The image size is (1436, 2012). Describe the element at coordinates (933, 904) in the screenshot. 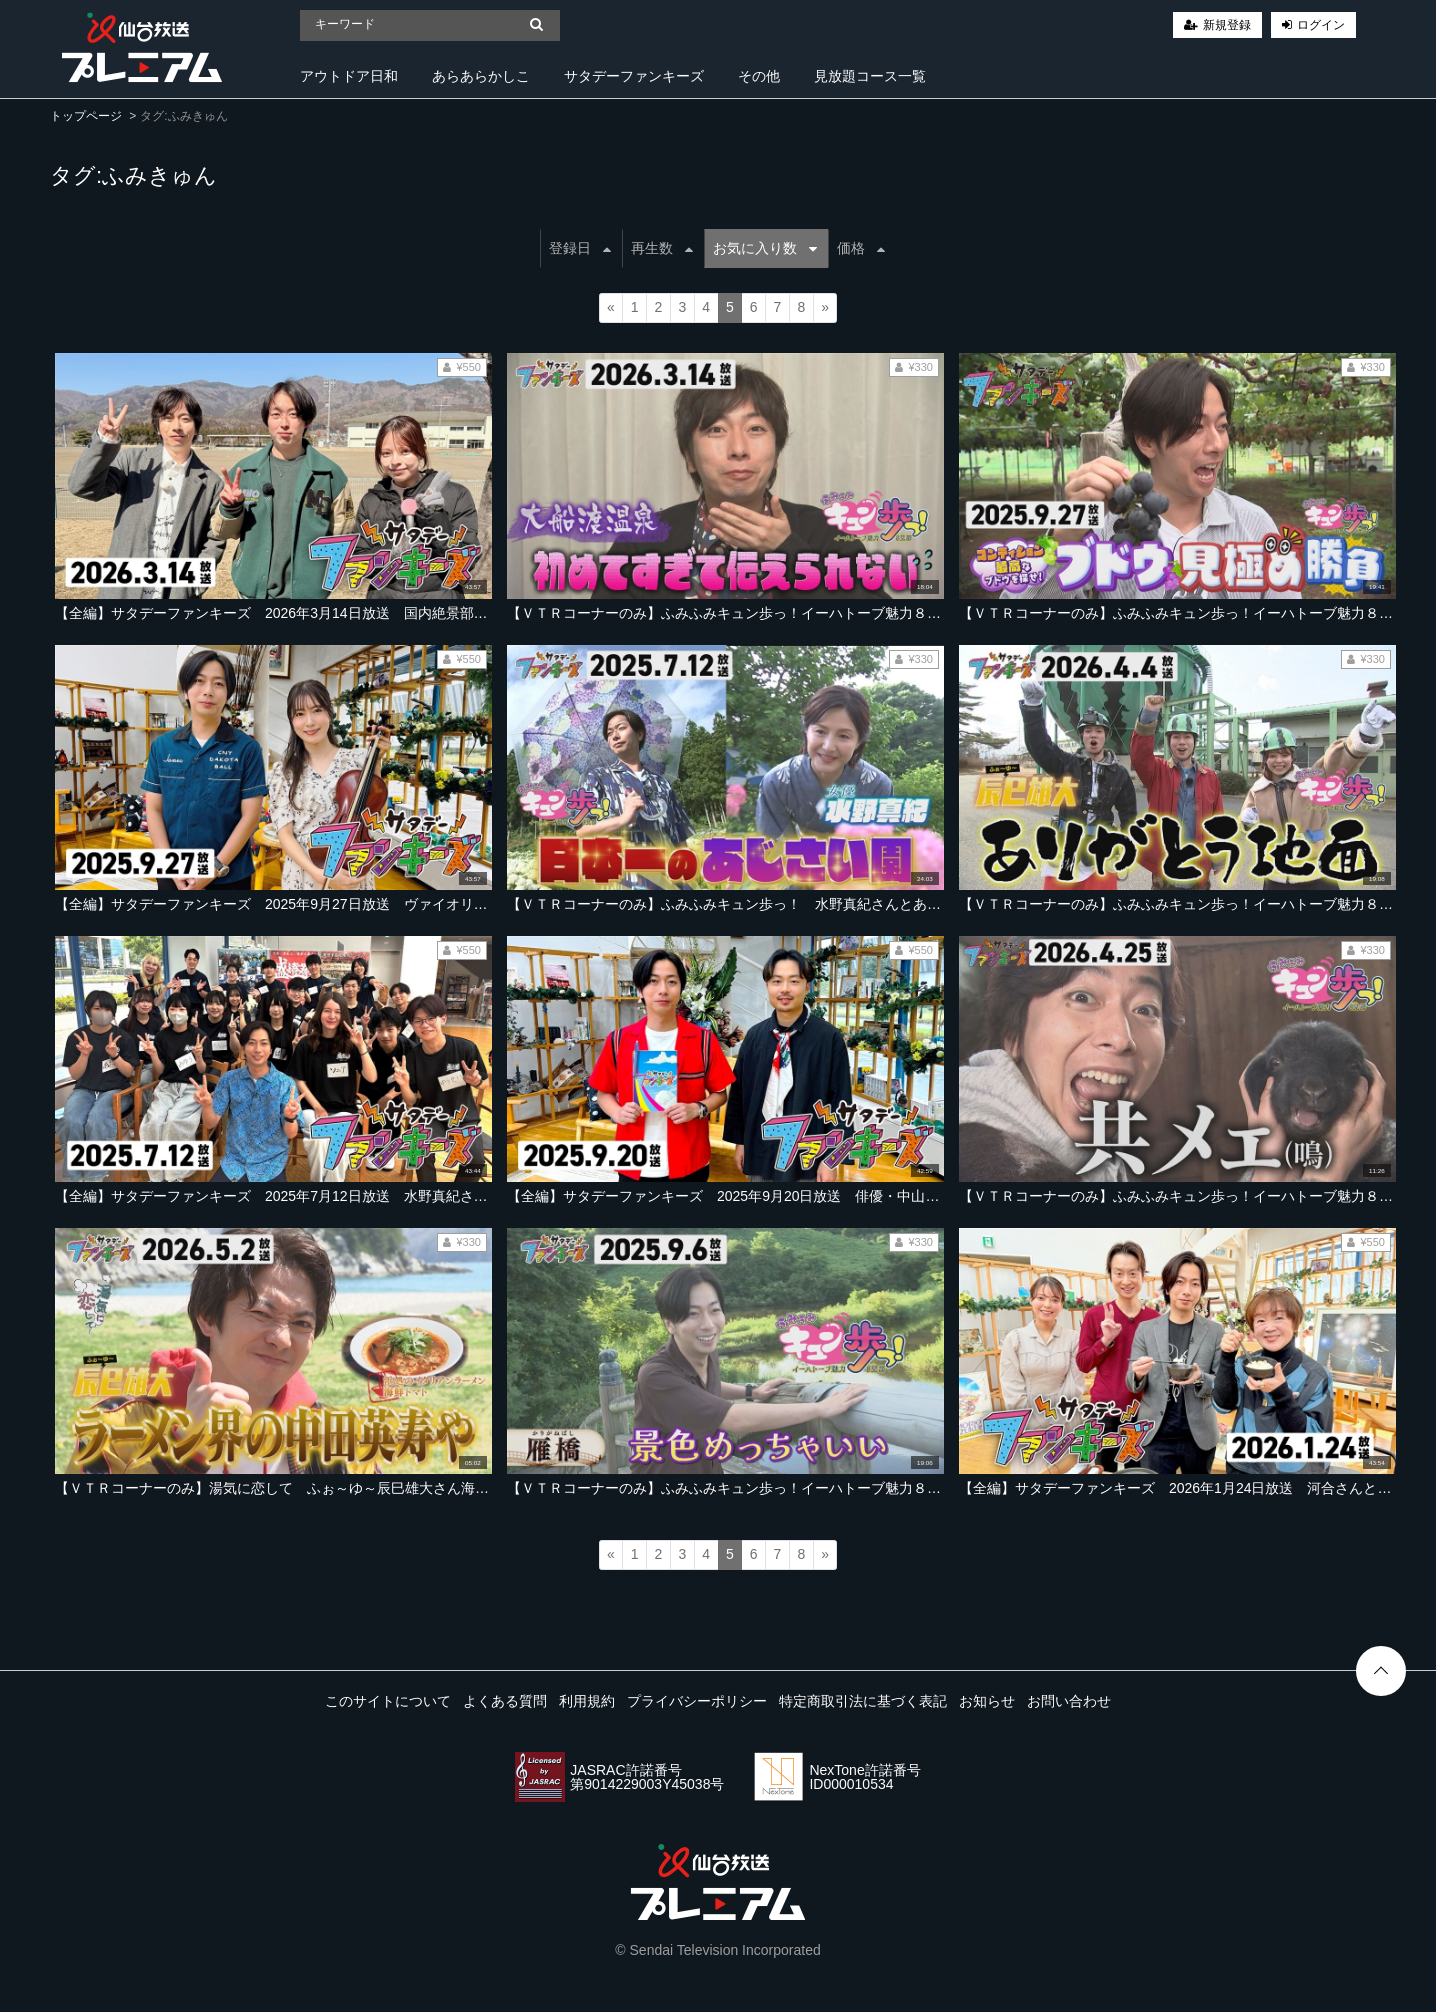

I see `【ＶＴＲコーナーのみ】ふみふみキュン歩っ！ 水野真紀さんとあじさい園へ！【2025年7月12日ＯＡ「サタデーファンキーズ」より】` at that location.